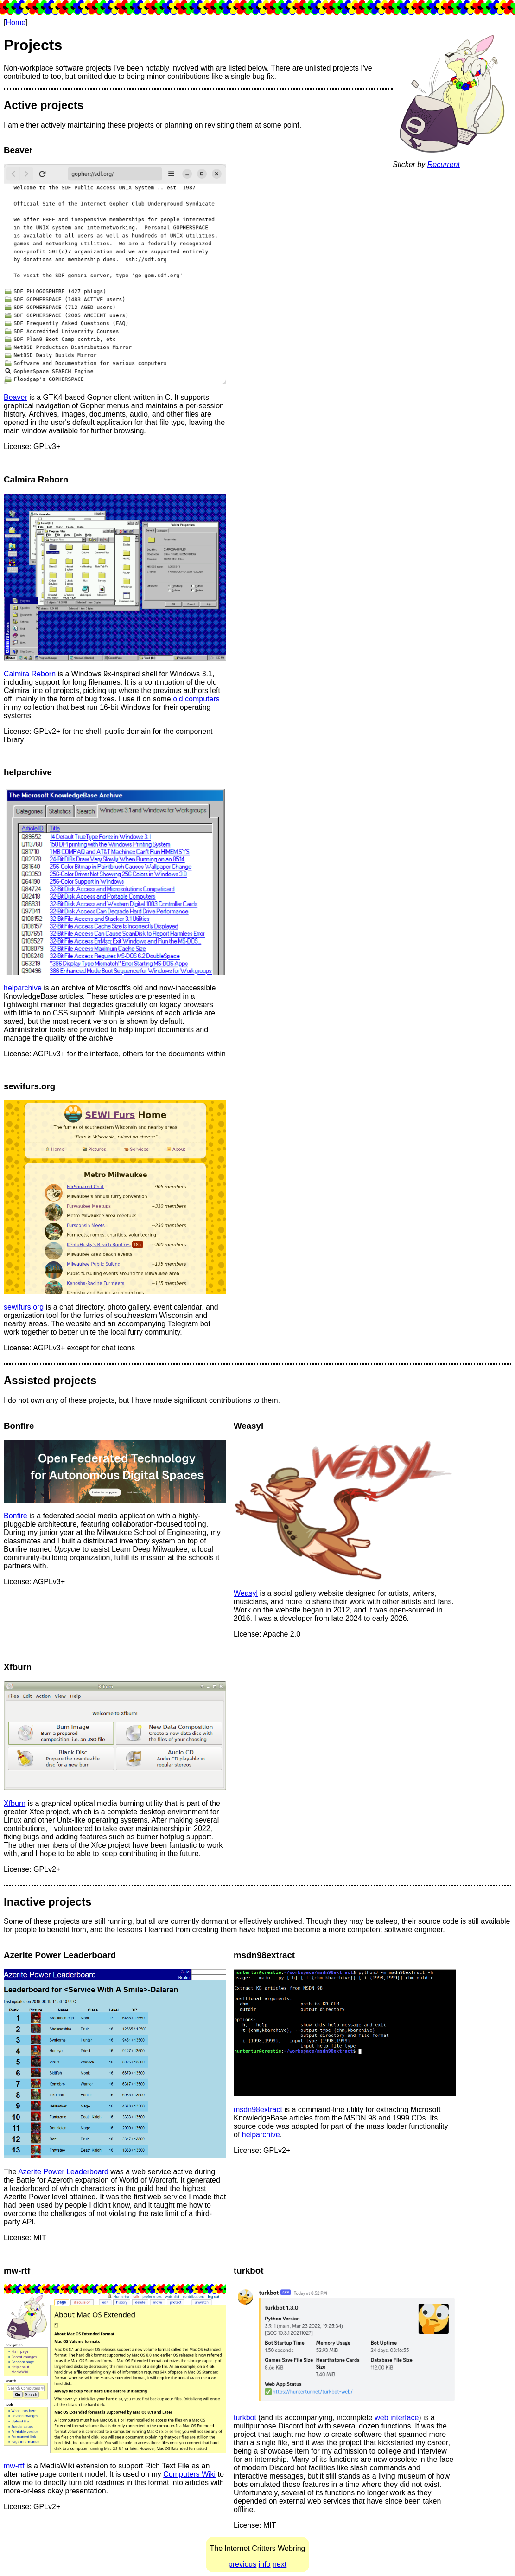 This screenshot has height=2576, width=515. What do you see at coordinates (30, 674) in the screenshot?
I see `Calmira Reborn` at bounding box center [30, 674].